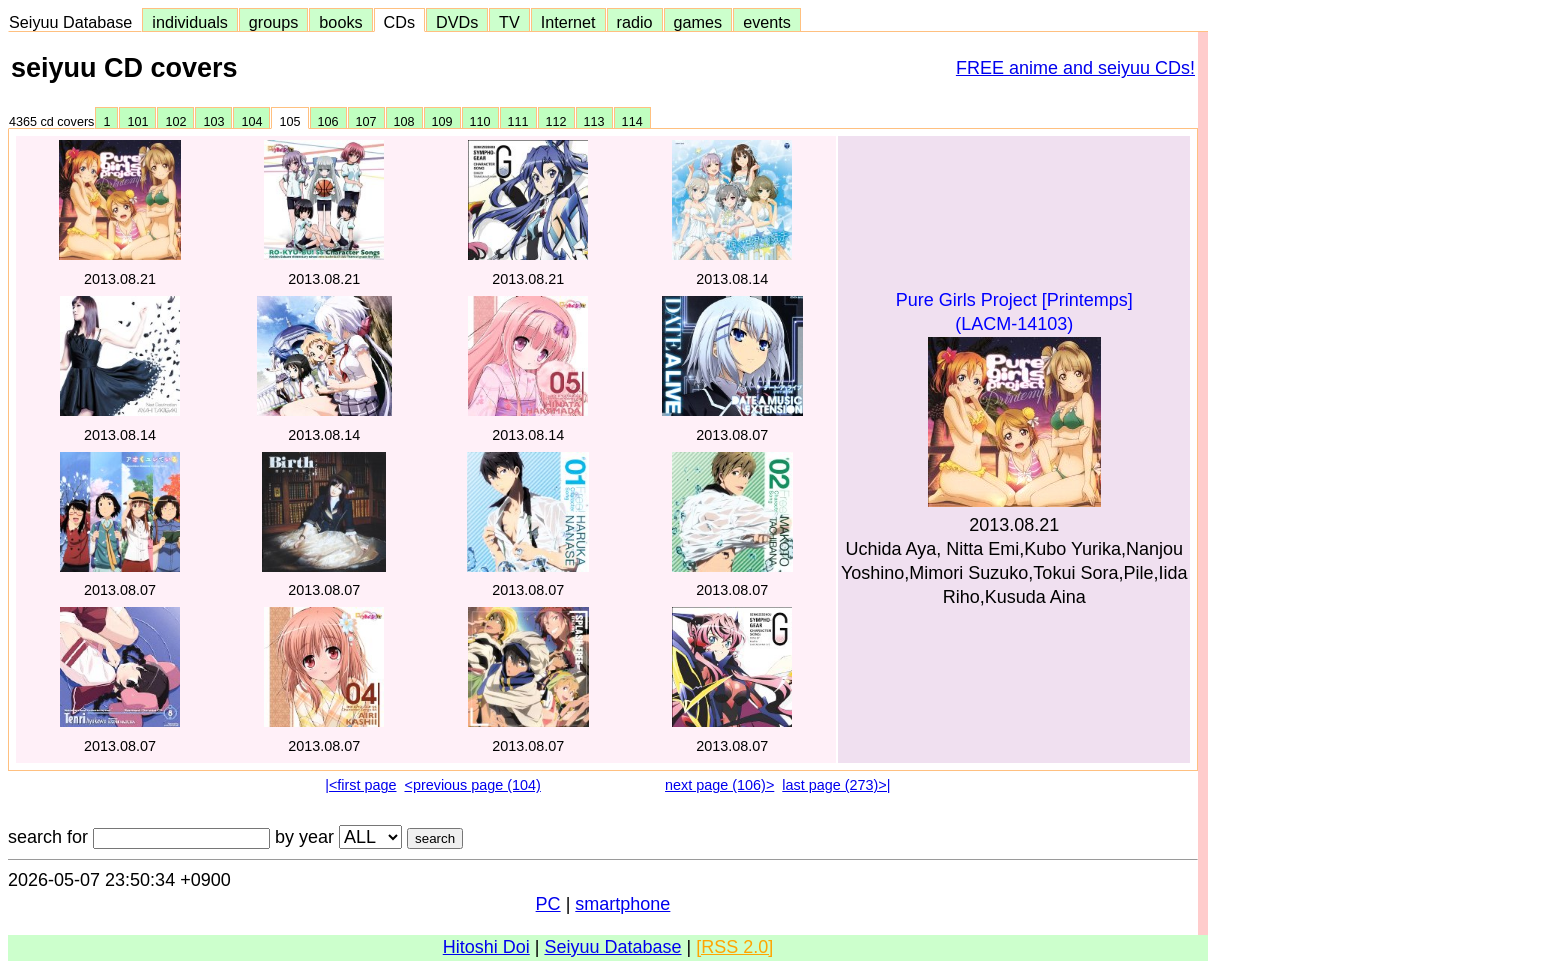  I want to click on 105, so click(289, 122).